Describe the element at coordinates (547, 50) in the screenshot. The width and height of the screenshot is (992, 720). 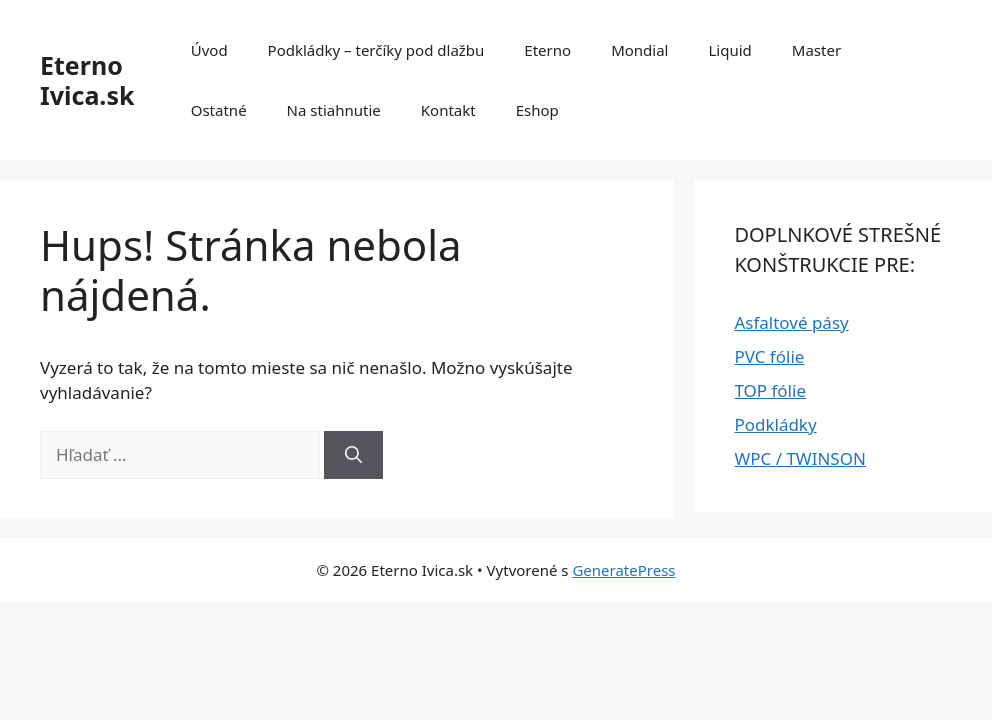
I see `Eterno` at that location.